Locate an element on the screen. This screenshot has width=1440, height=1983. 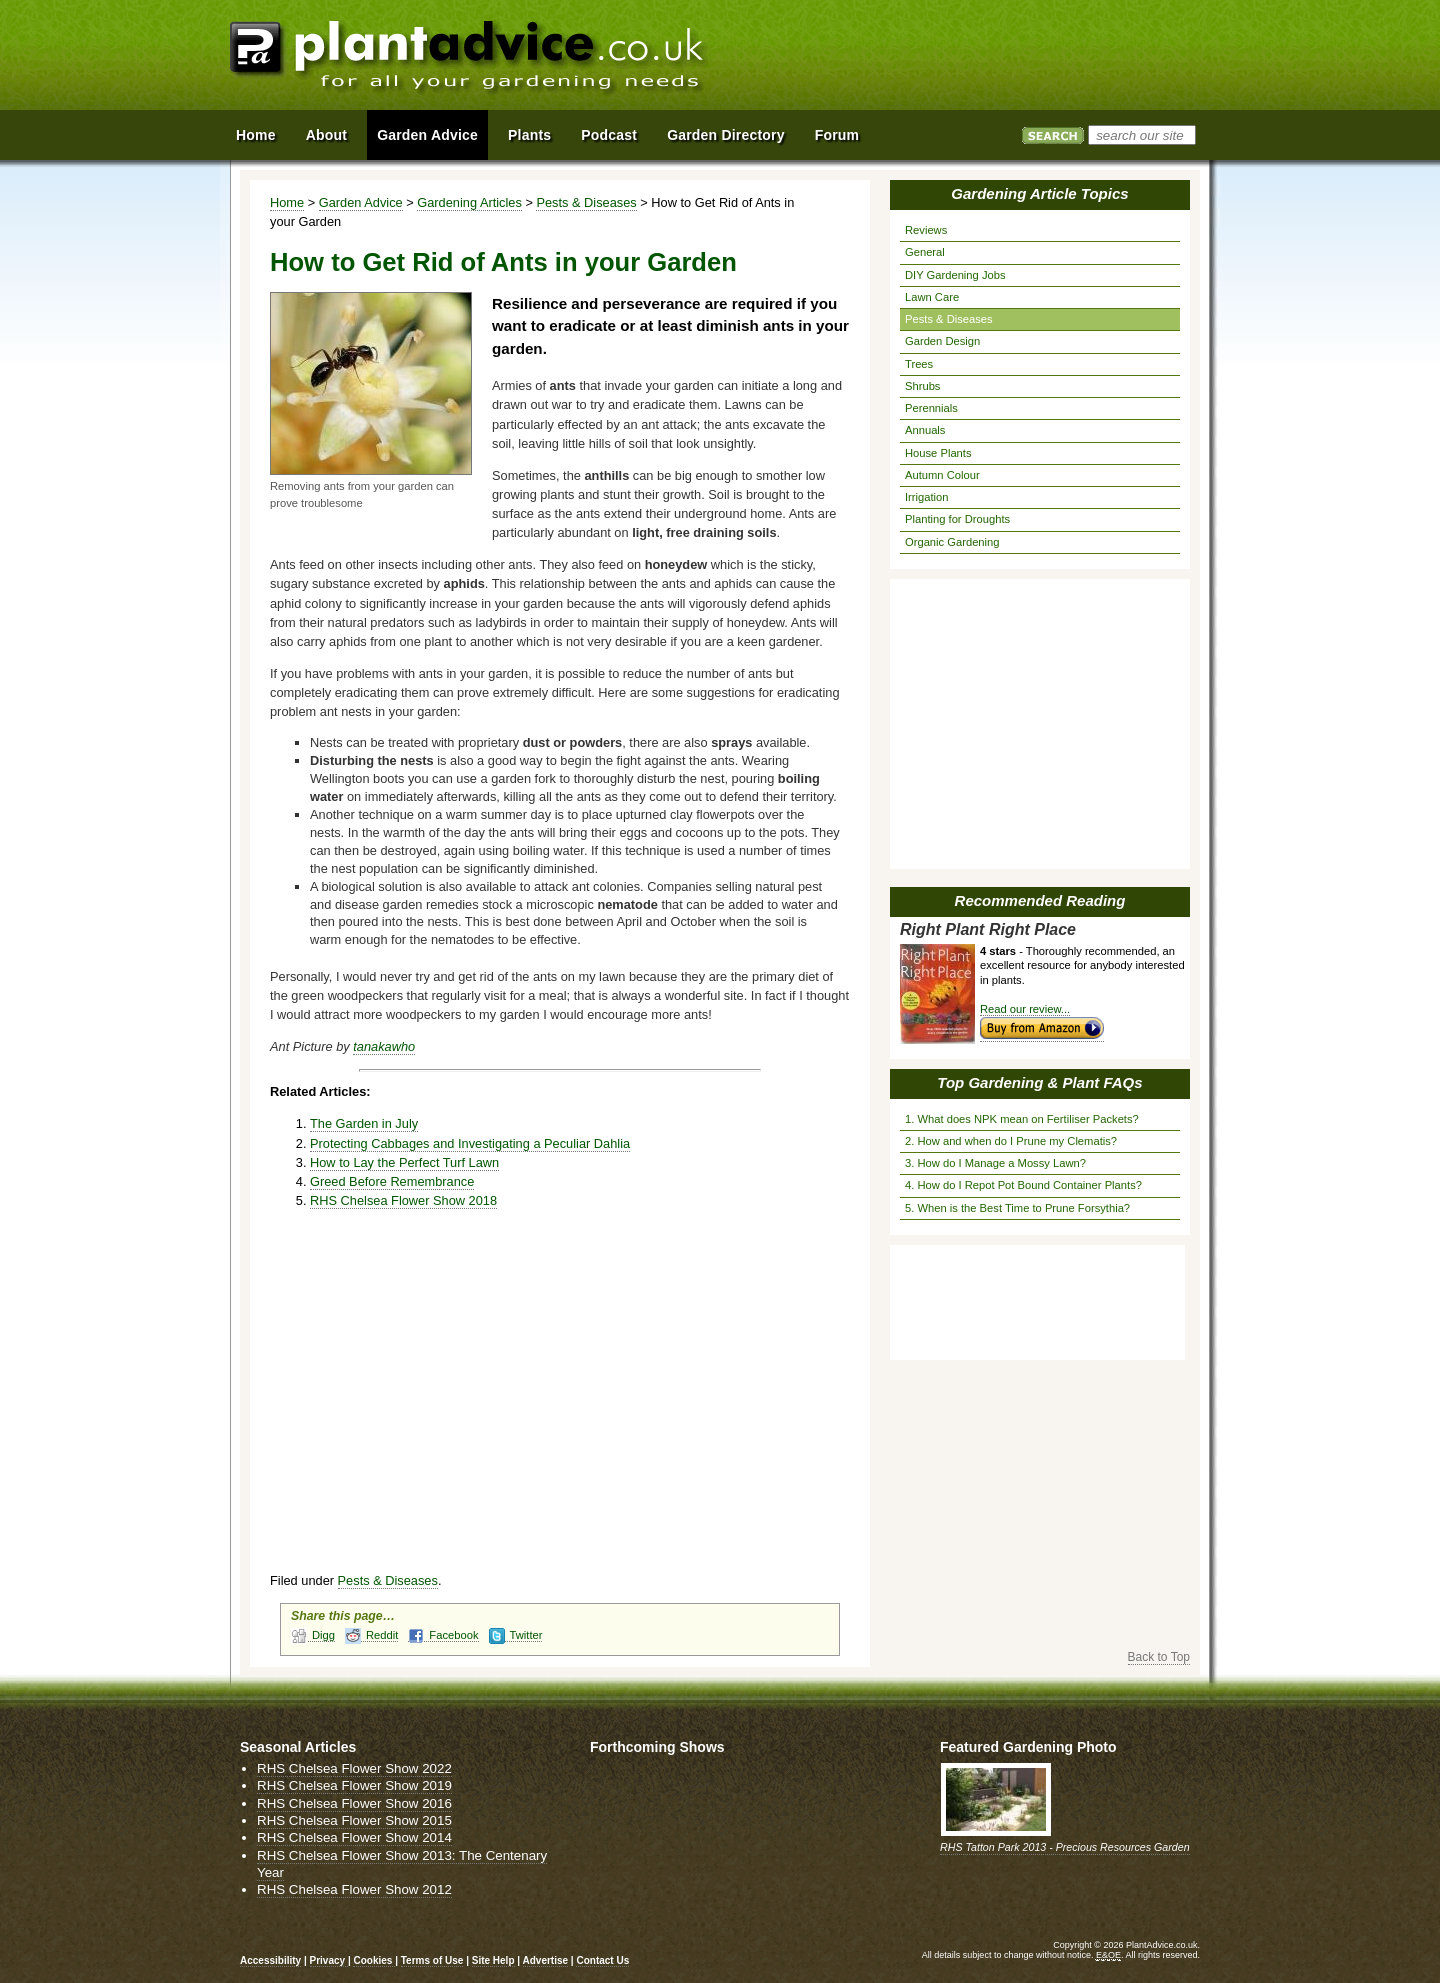
General is located at coordinates (925, 252).